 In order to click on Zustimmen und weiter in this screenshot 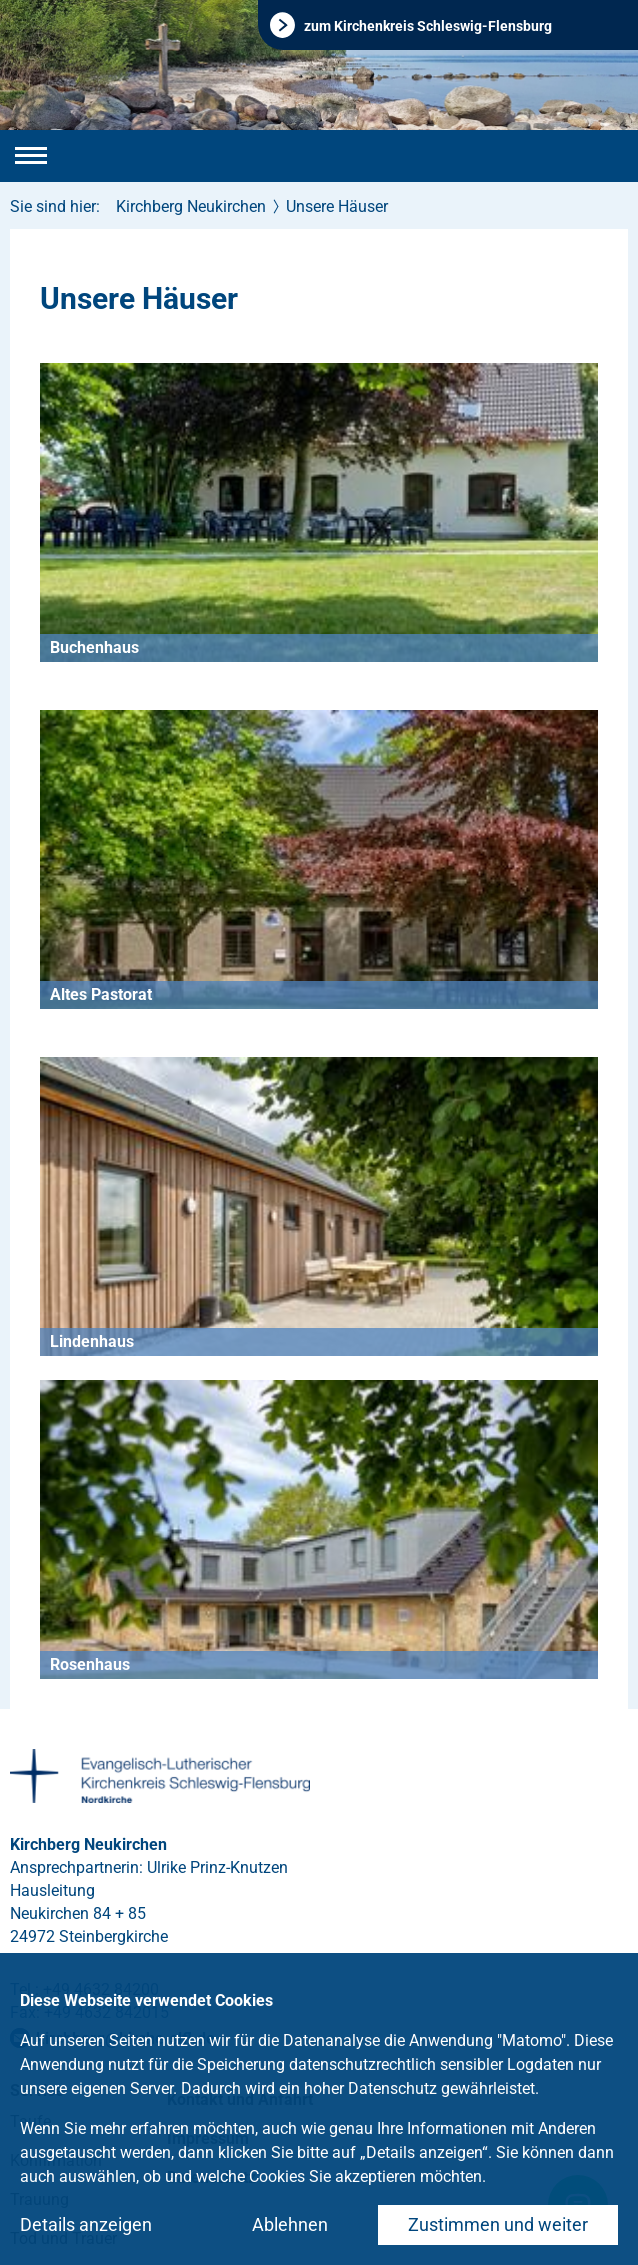, I will do `click(498, 2224)`.